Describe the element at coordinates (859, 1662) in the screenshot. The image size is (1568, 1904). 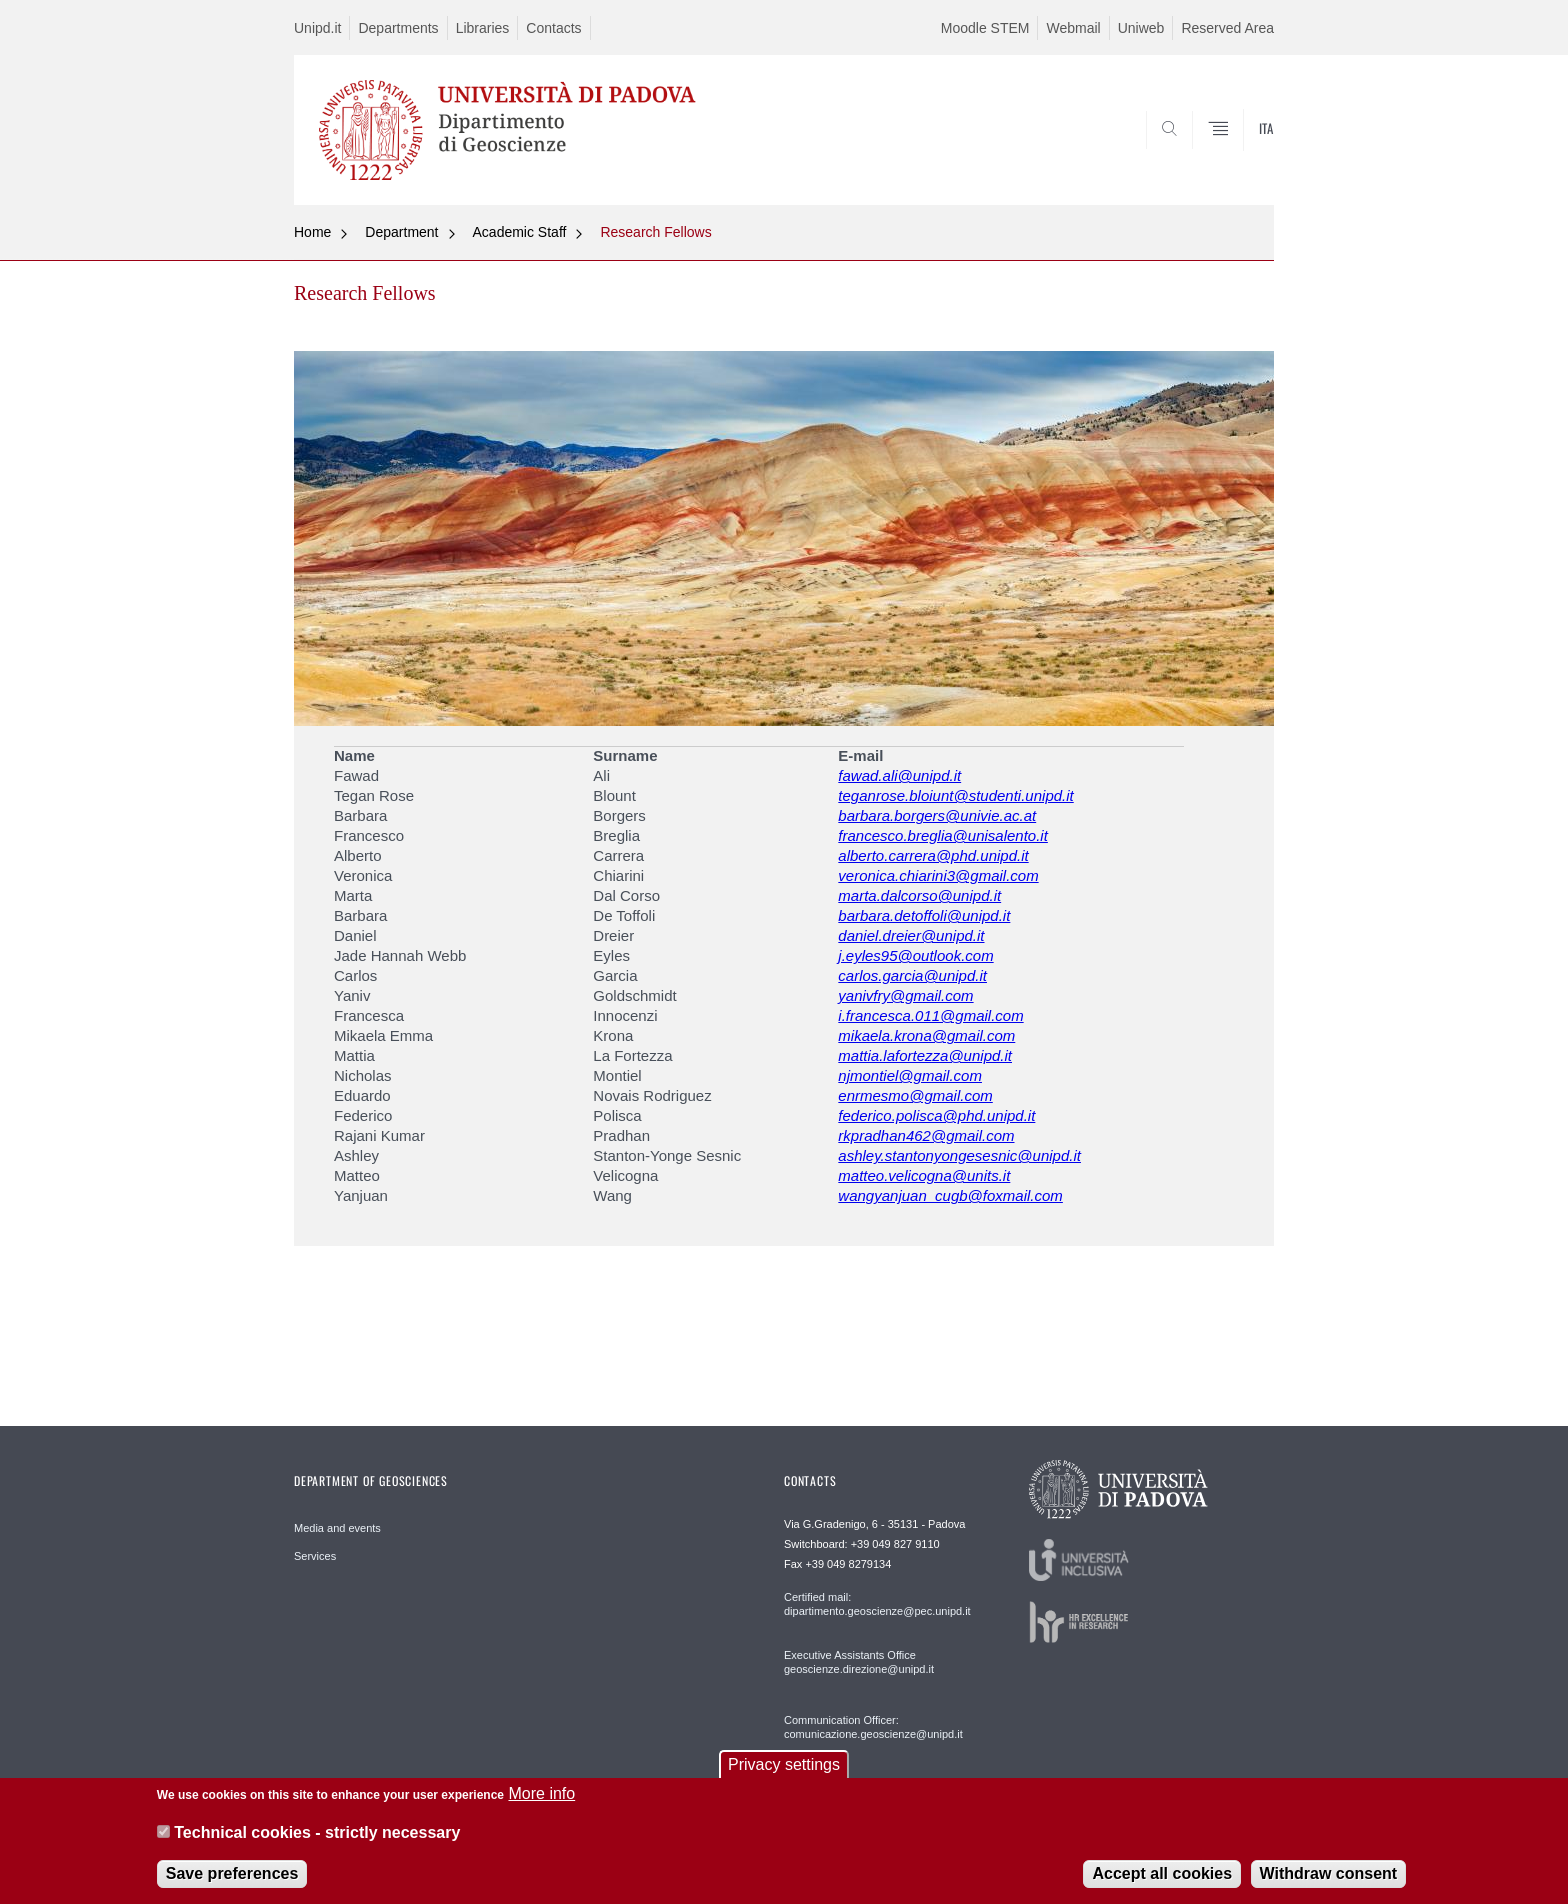
I see `Executive Assistants Office geoscienze.direzione@unipd.it` at that location.